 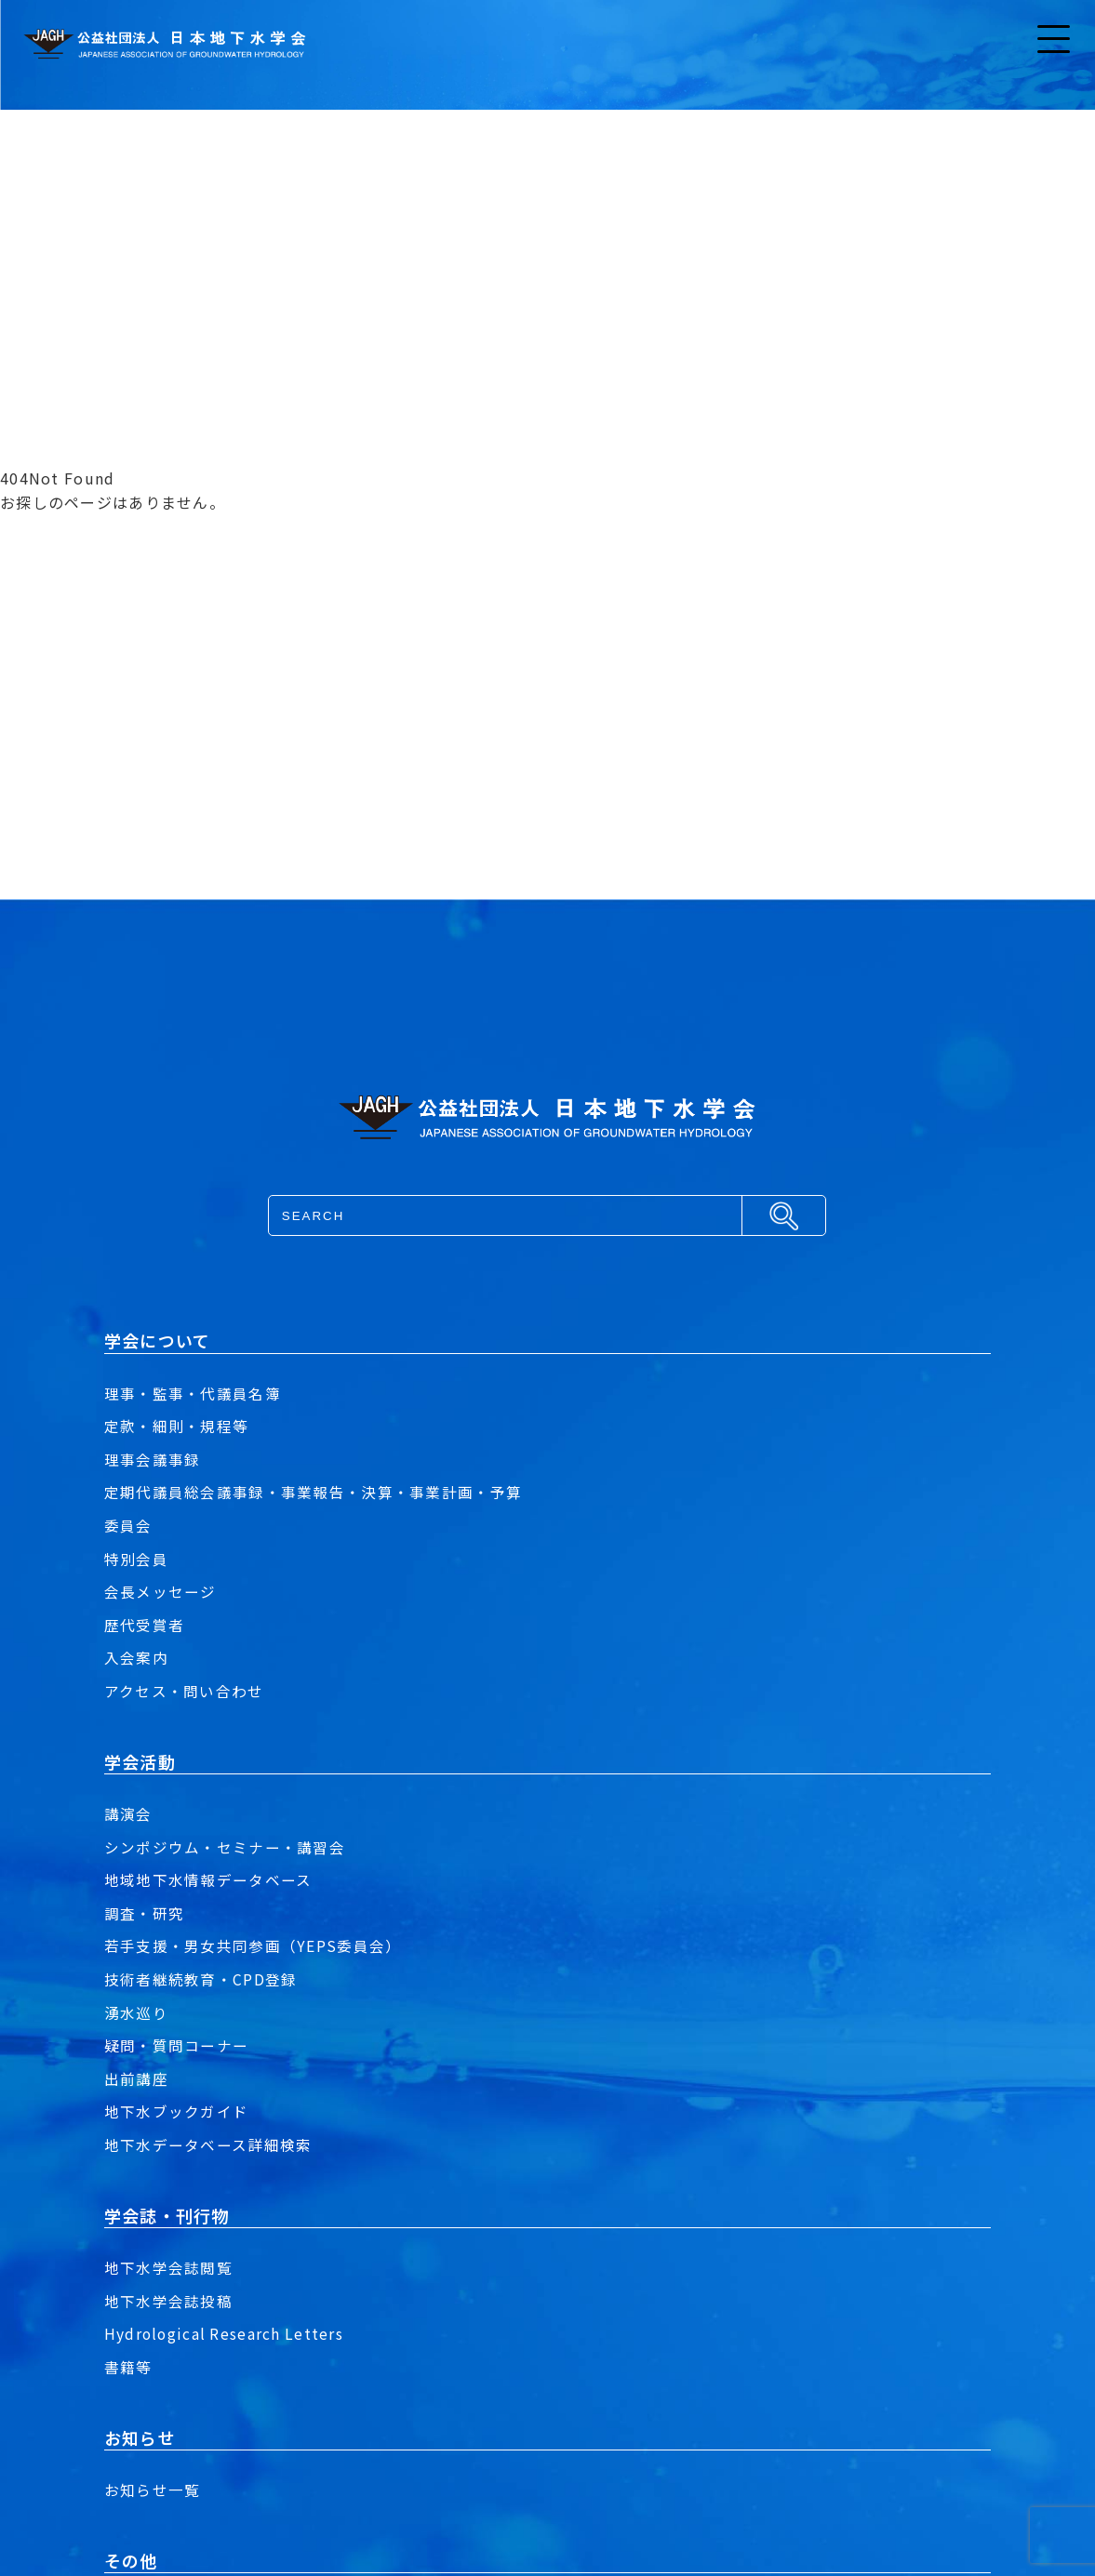 I want to click on 地下水学会誌投稿, so click(x=168, y=2301).